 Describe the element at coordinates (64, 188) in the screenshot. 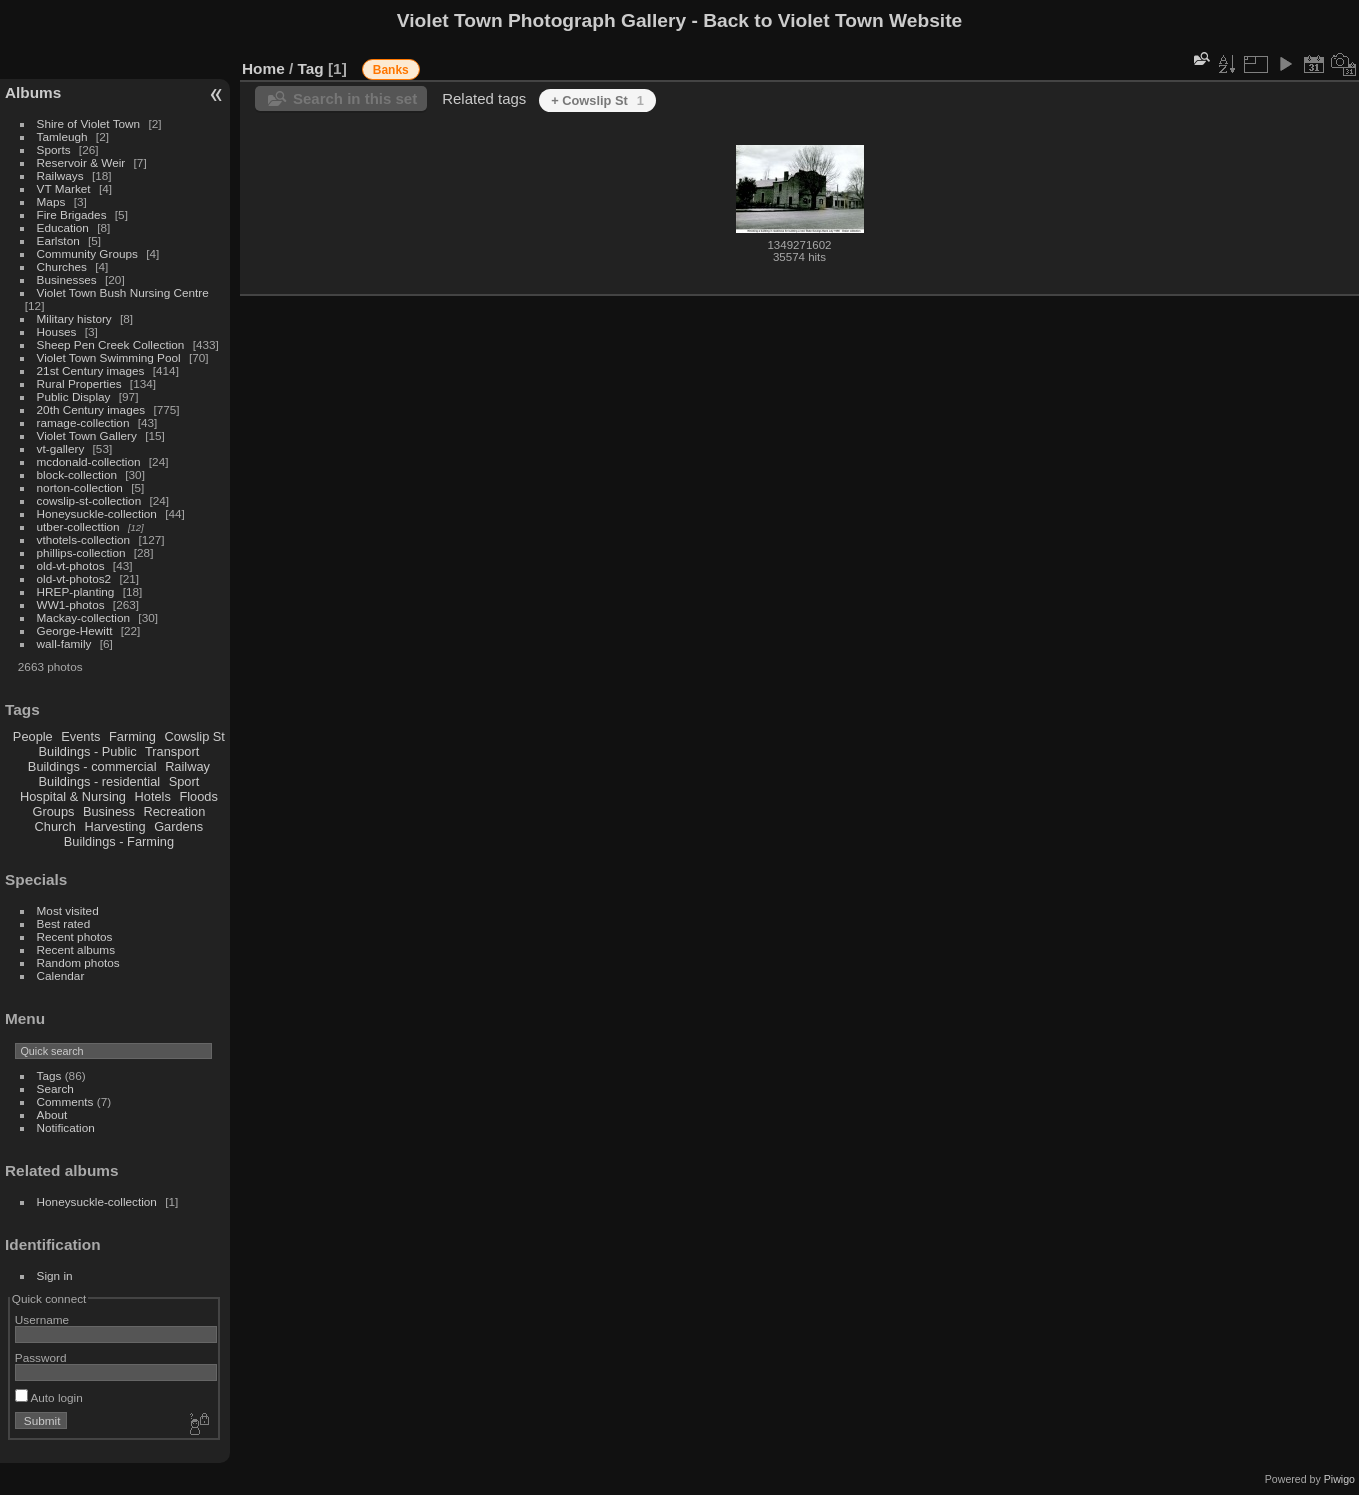

I see `VT Market` at that location.